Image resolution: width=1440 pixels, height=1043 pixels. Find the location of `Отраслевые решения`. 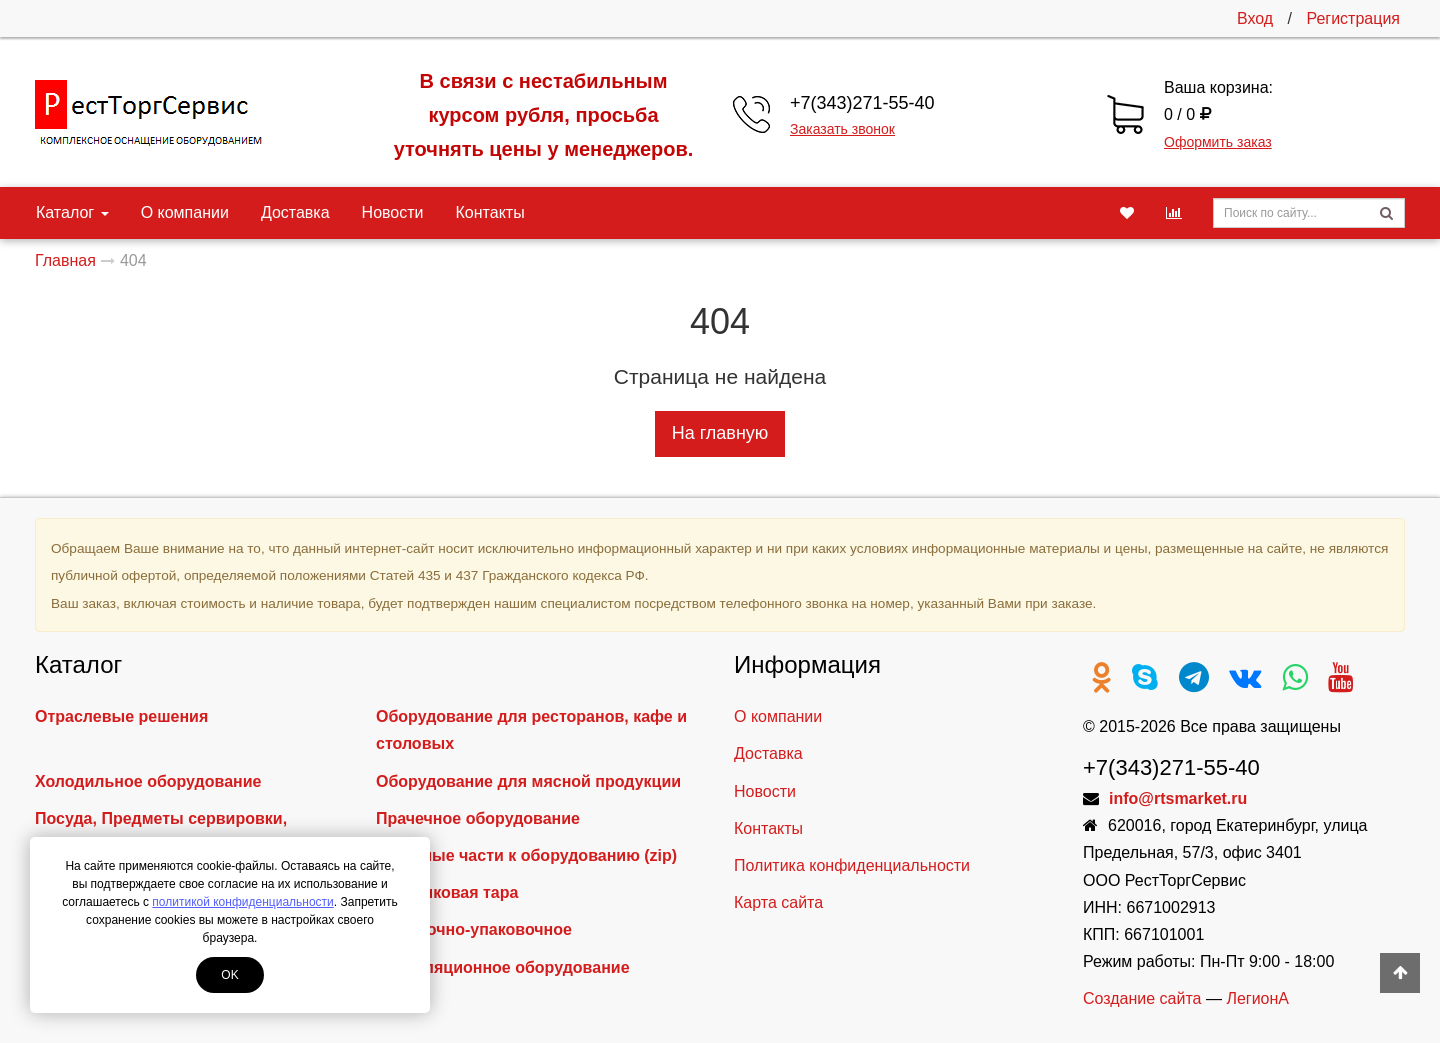

Отраслевые решения is located at coordinates (121, 716).